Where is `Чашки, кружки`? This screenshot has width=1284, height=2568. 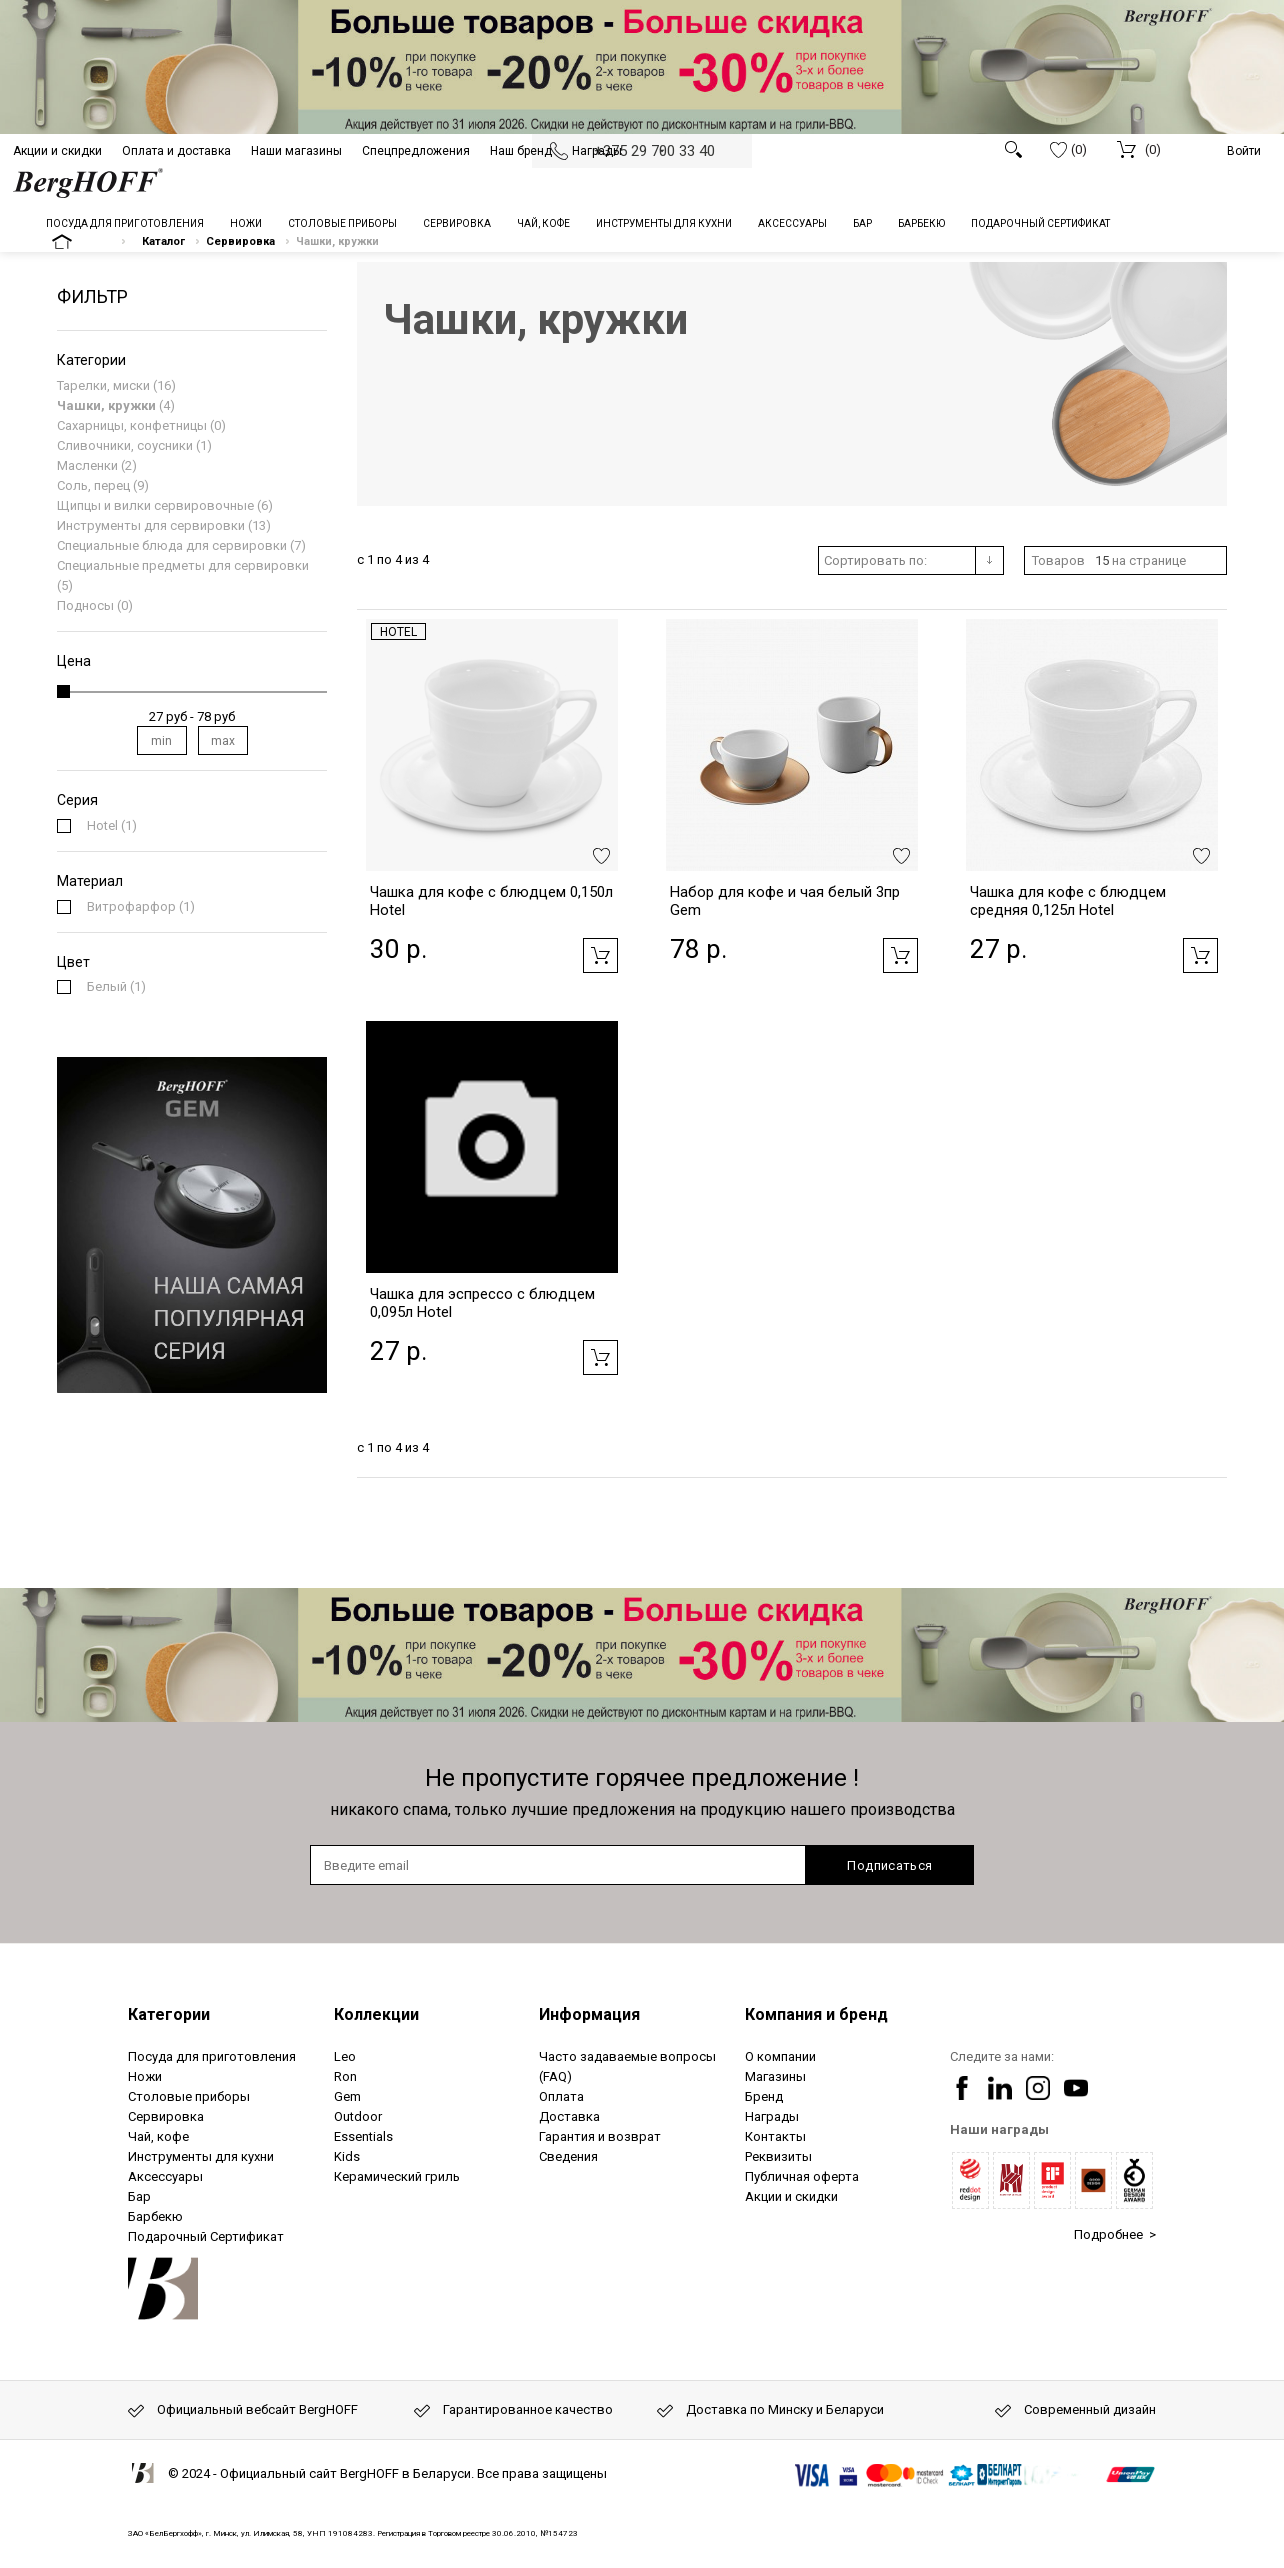
Чашки, кружки is located at coordinates (106, 405).